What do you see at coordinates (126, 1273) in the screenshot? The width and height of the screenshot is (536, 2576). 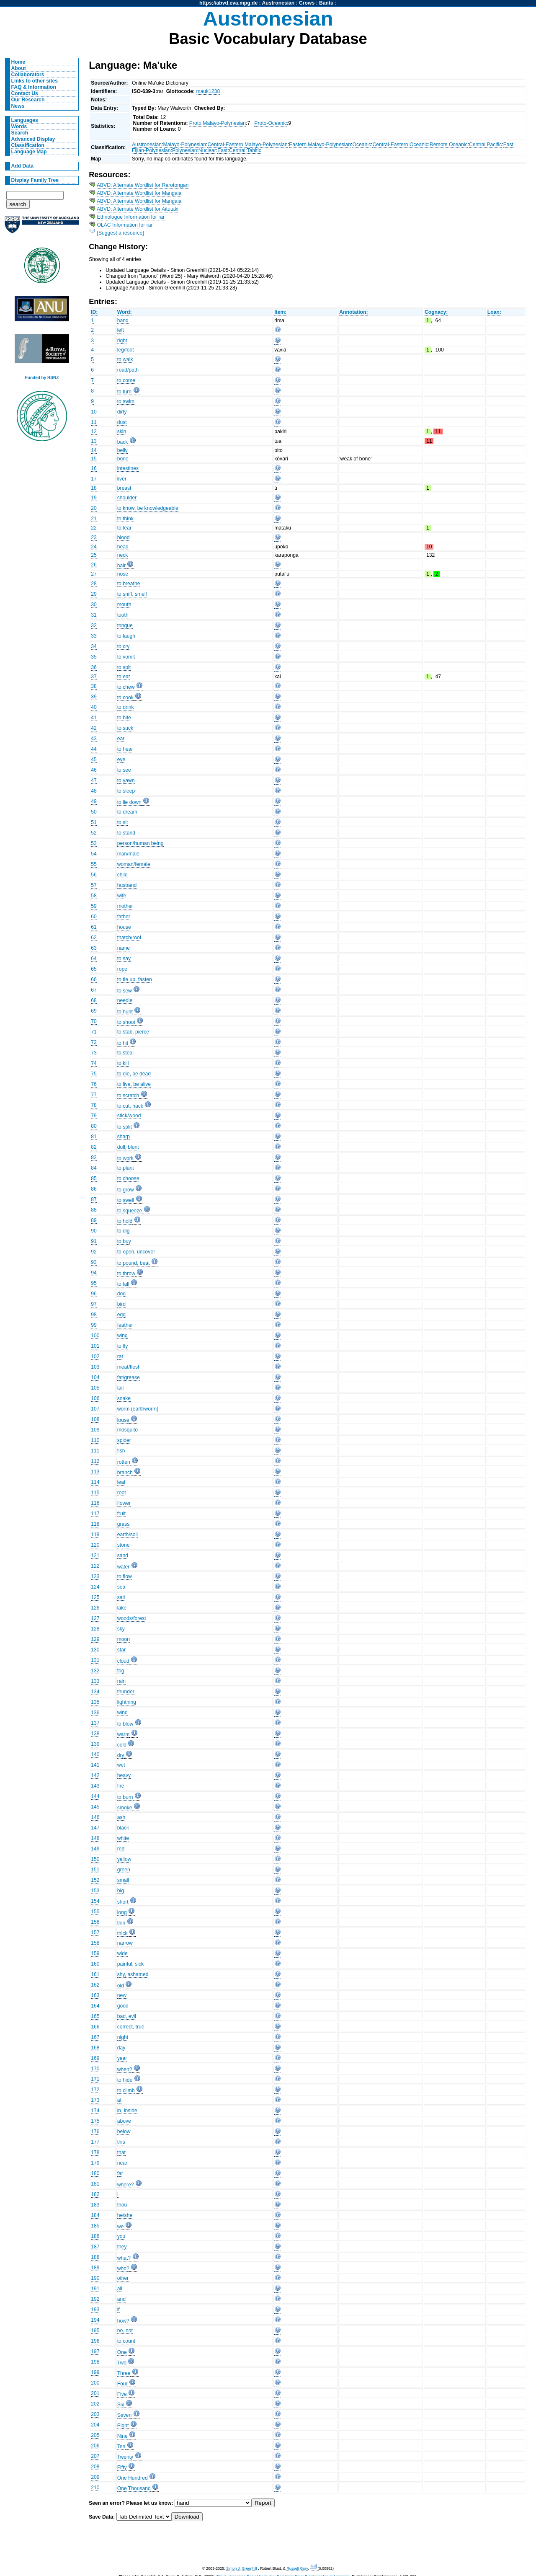 I see `to throw` at bounding box center [126, 1273].